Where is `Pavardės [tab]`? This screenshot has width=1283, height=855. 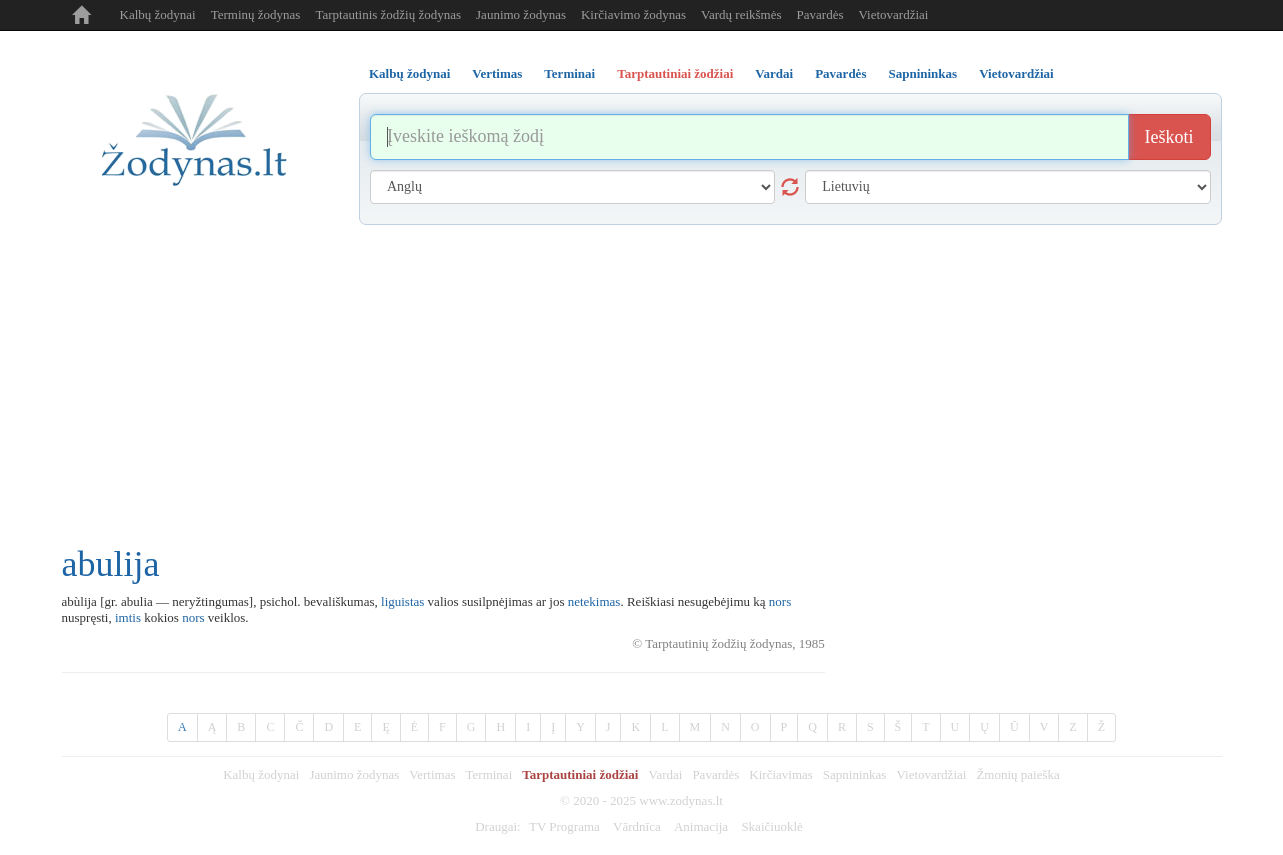
Pavardės [tab] is located at coordinates (840, 73).